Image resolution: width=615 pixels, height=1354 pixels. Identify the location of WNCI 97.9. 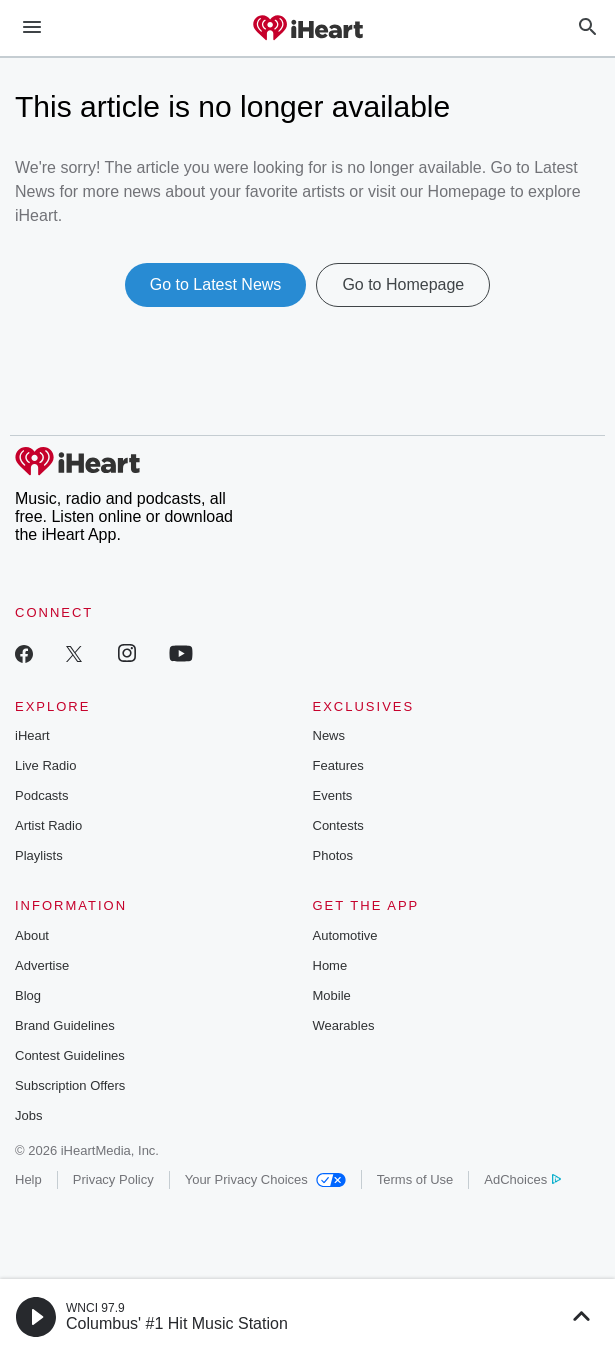
(95, 1308).